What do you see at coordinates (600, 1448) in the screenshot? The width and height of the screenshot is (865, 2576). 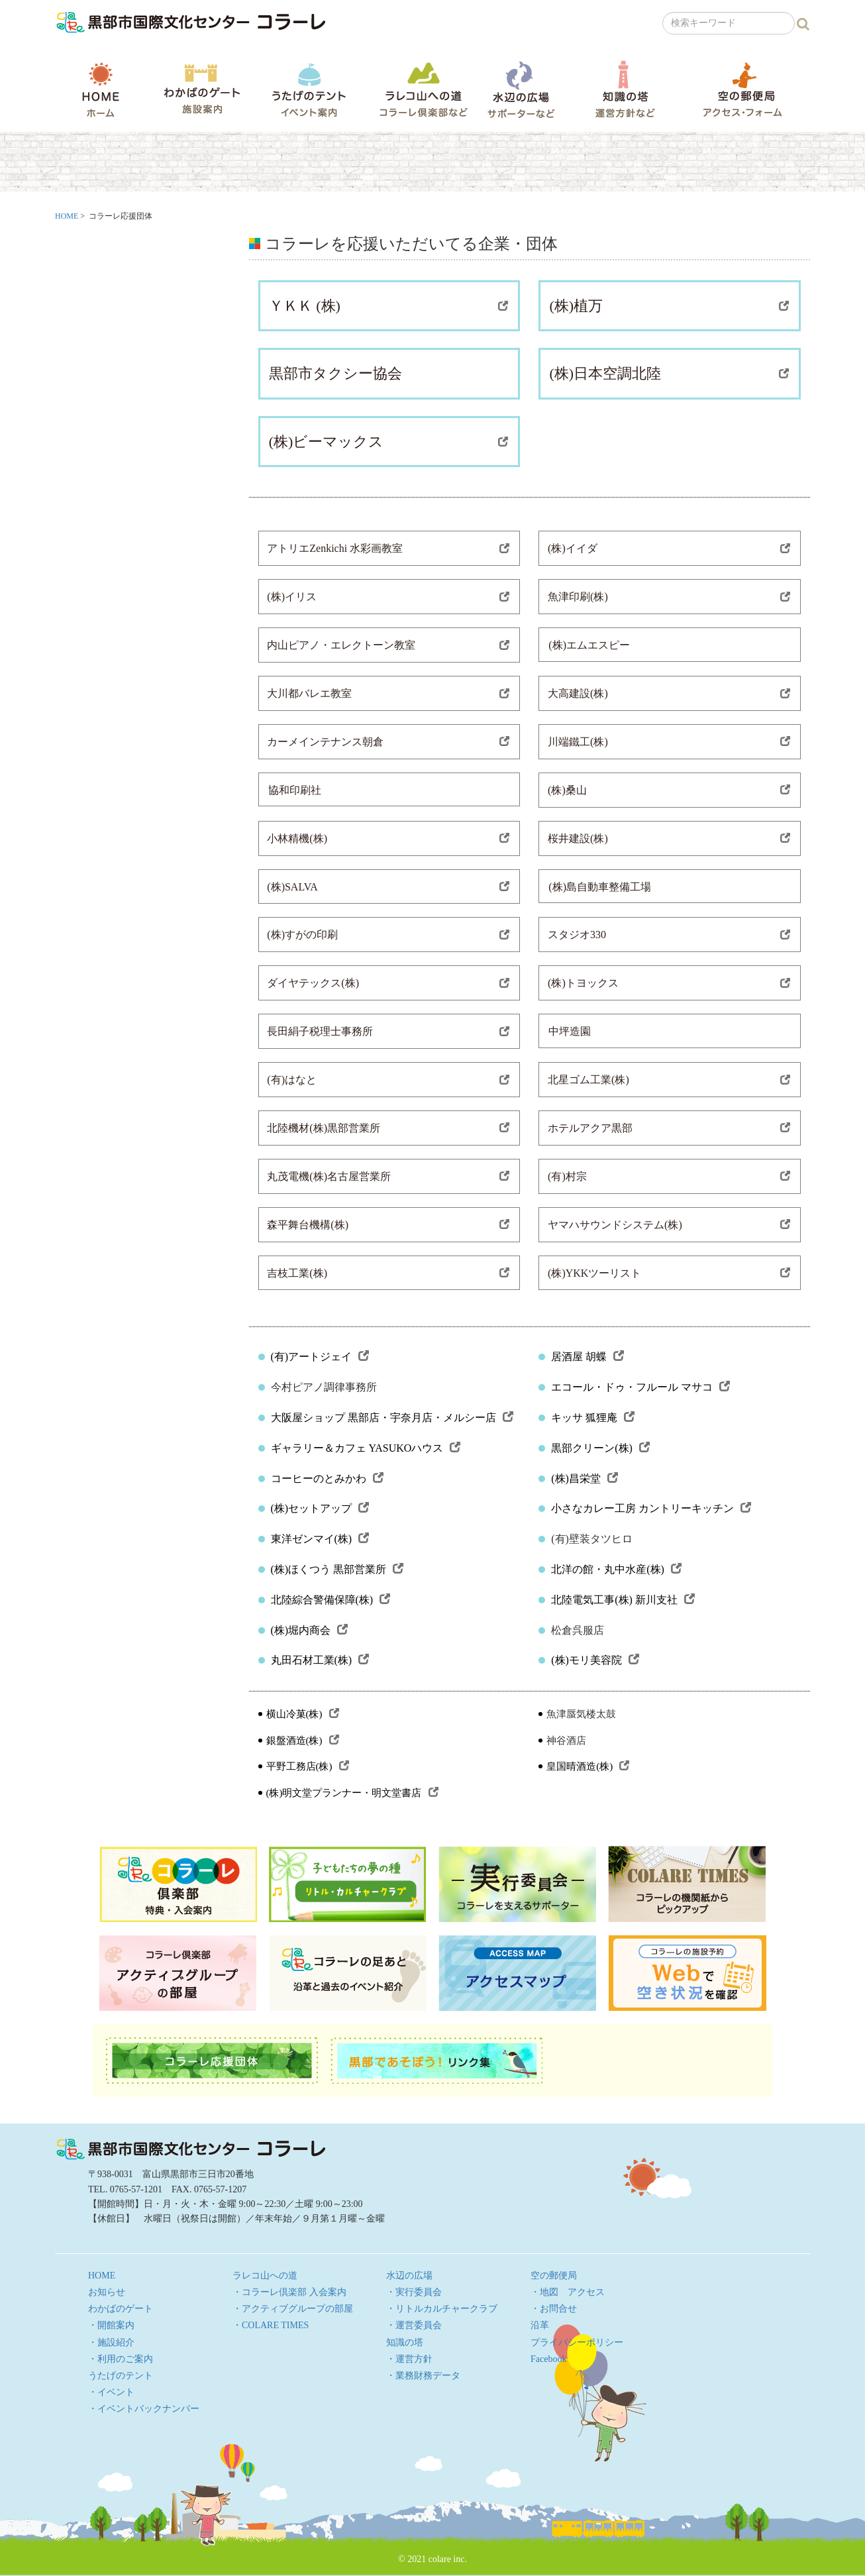 I see `黒部クリーン(株)` at bounding box center [600, 1448].